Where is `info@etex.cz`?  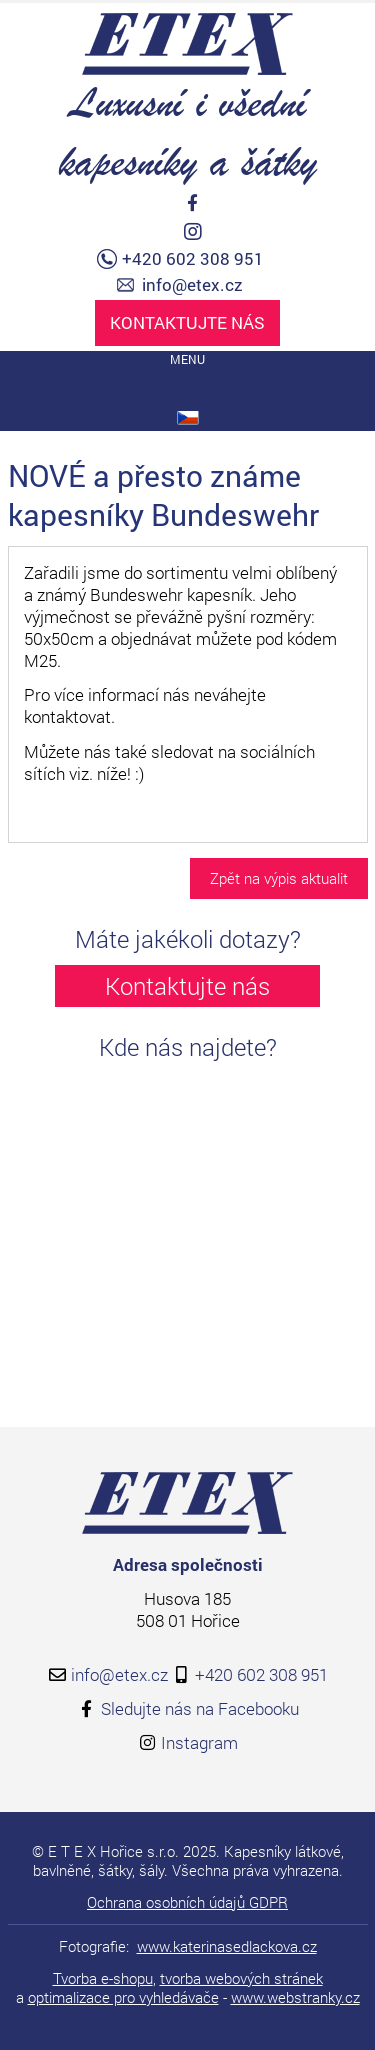
info@etex.cz is located at coordinates (192, 285).